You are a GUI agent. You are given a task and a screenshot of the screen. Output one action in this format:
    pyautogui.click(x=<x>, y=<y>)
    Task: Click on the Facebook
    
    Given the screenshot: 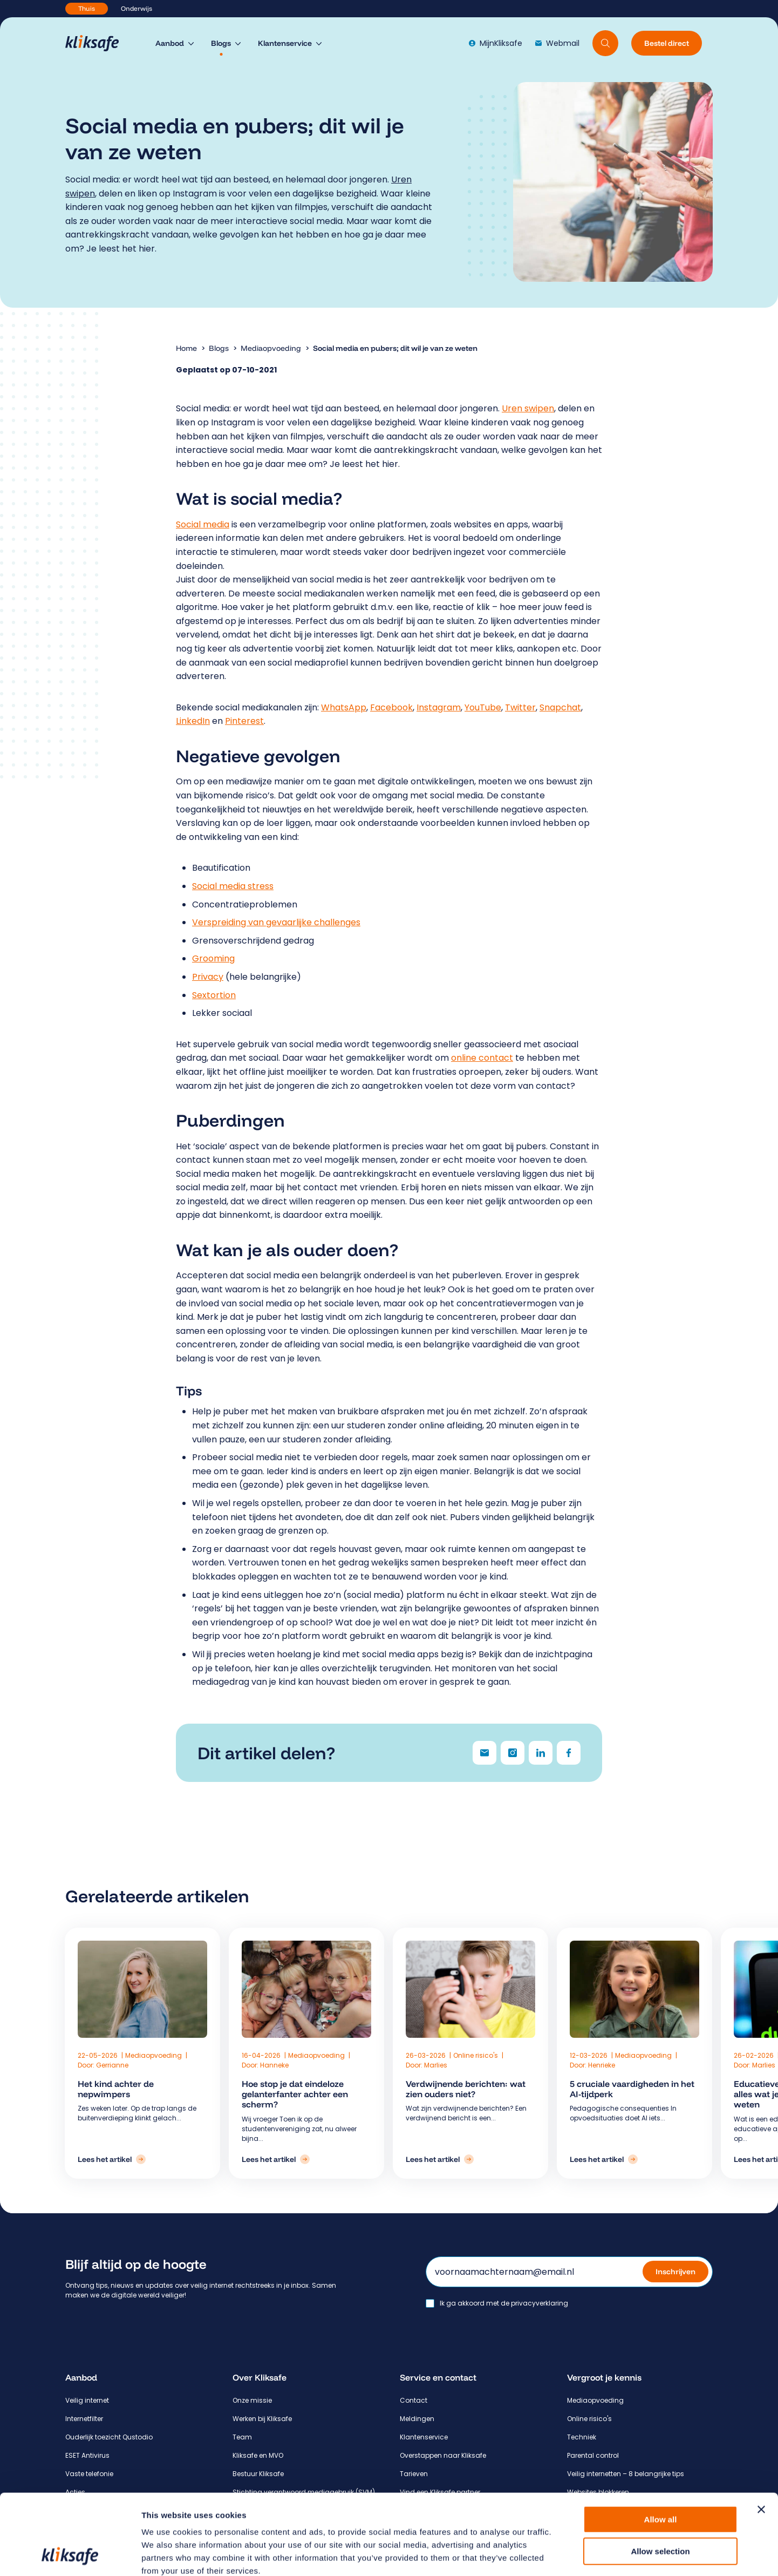 What is the action you would take?
    pyautogui.click(x=391, y=707)
    